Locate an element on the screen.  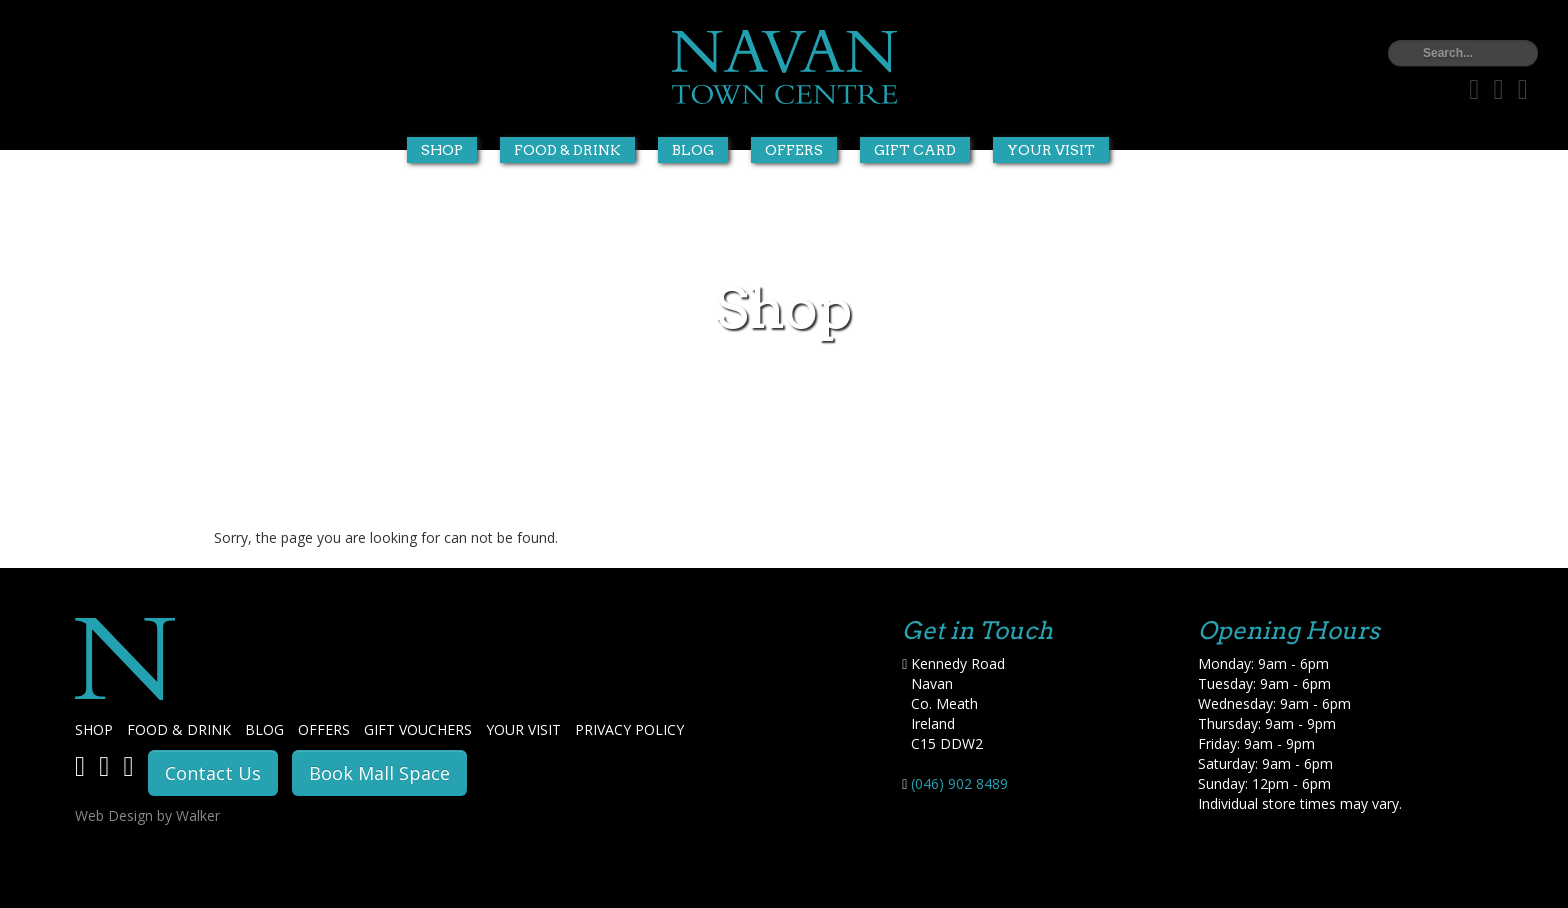
GIFT VOUCHERS is located at coordinates (418, 729).